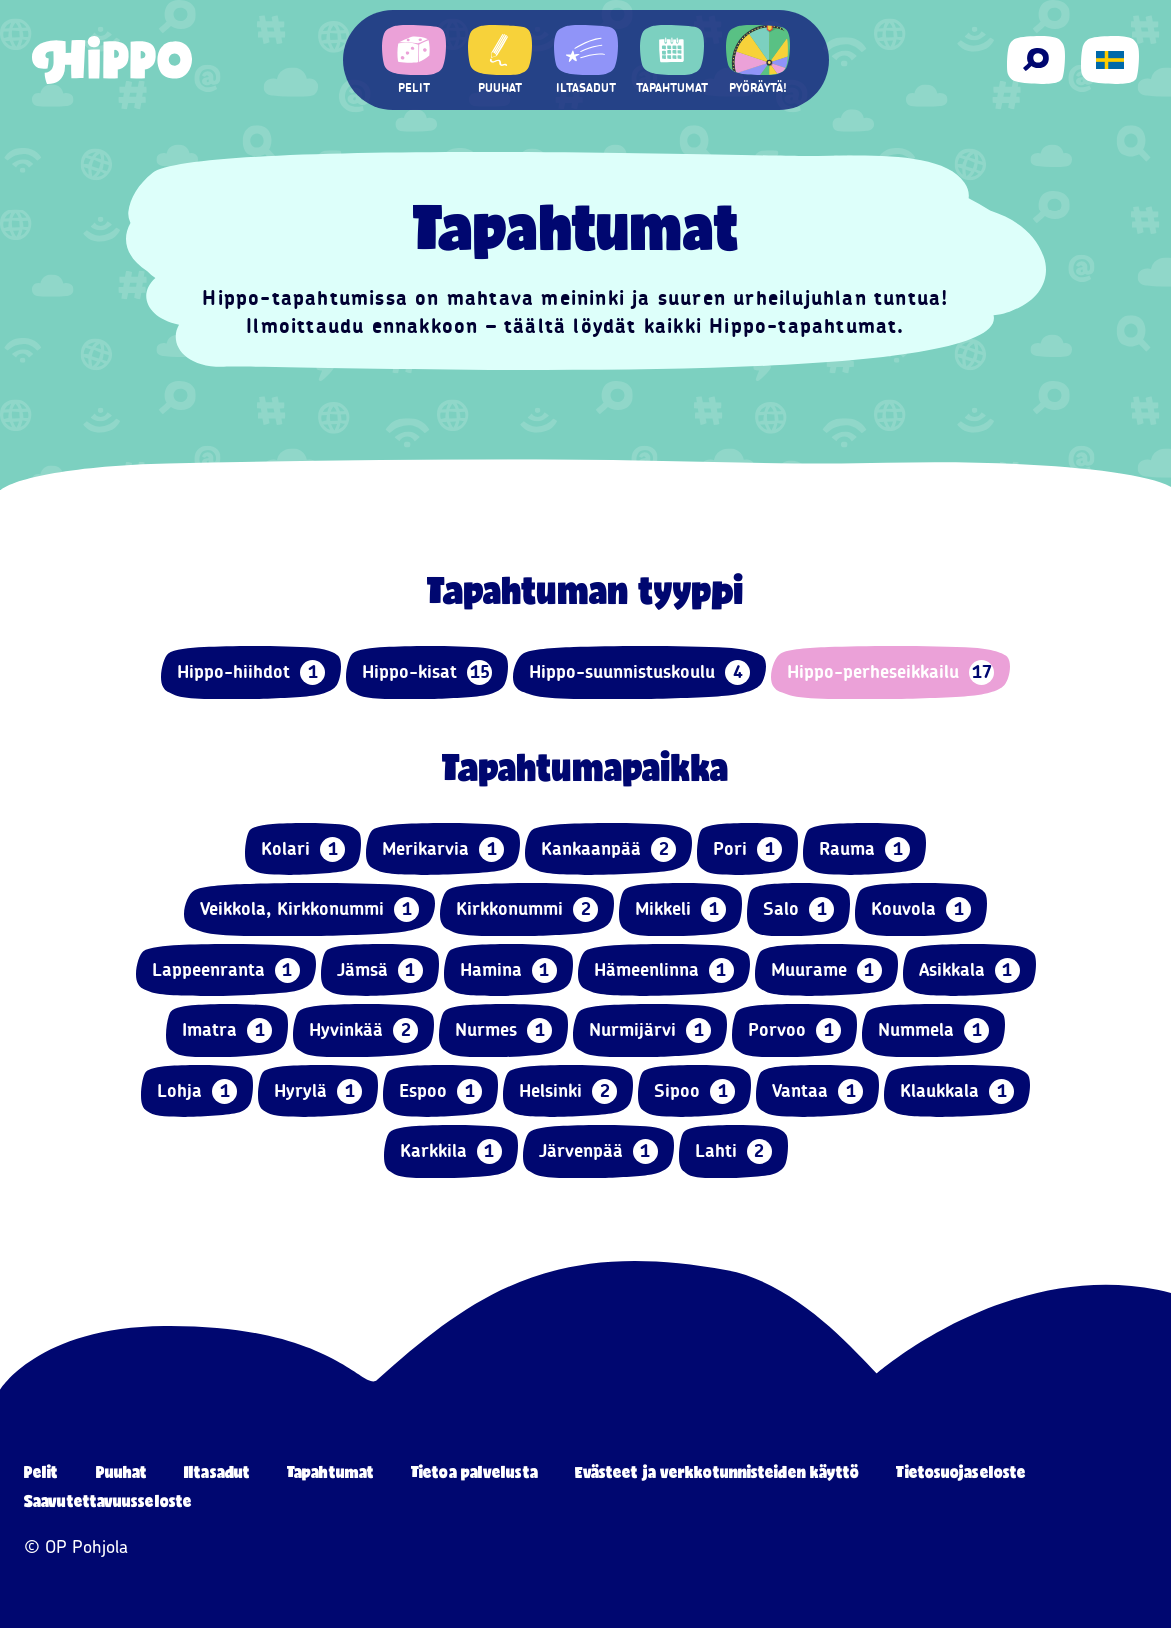 Image resolution: width=1171 pixels, height=1628 pixels. I want to click on Pelit, so click(41, 1471).